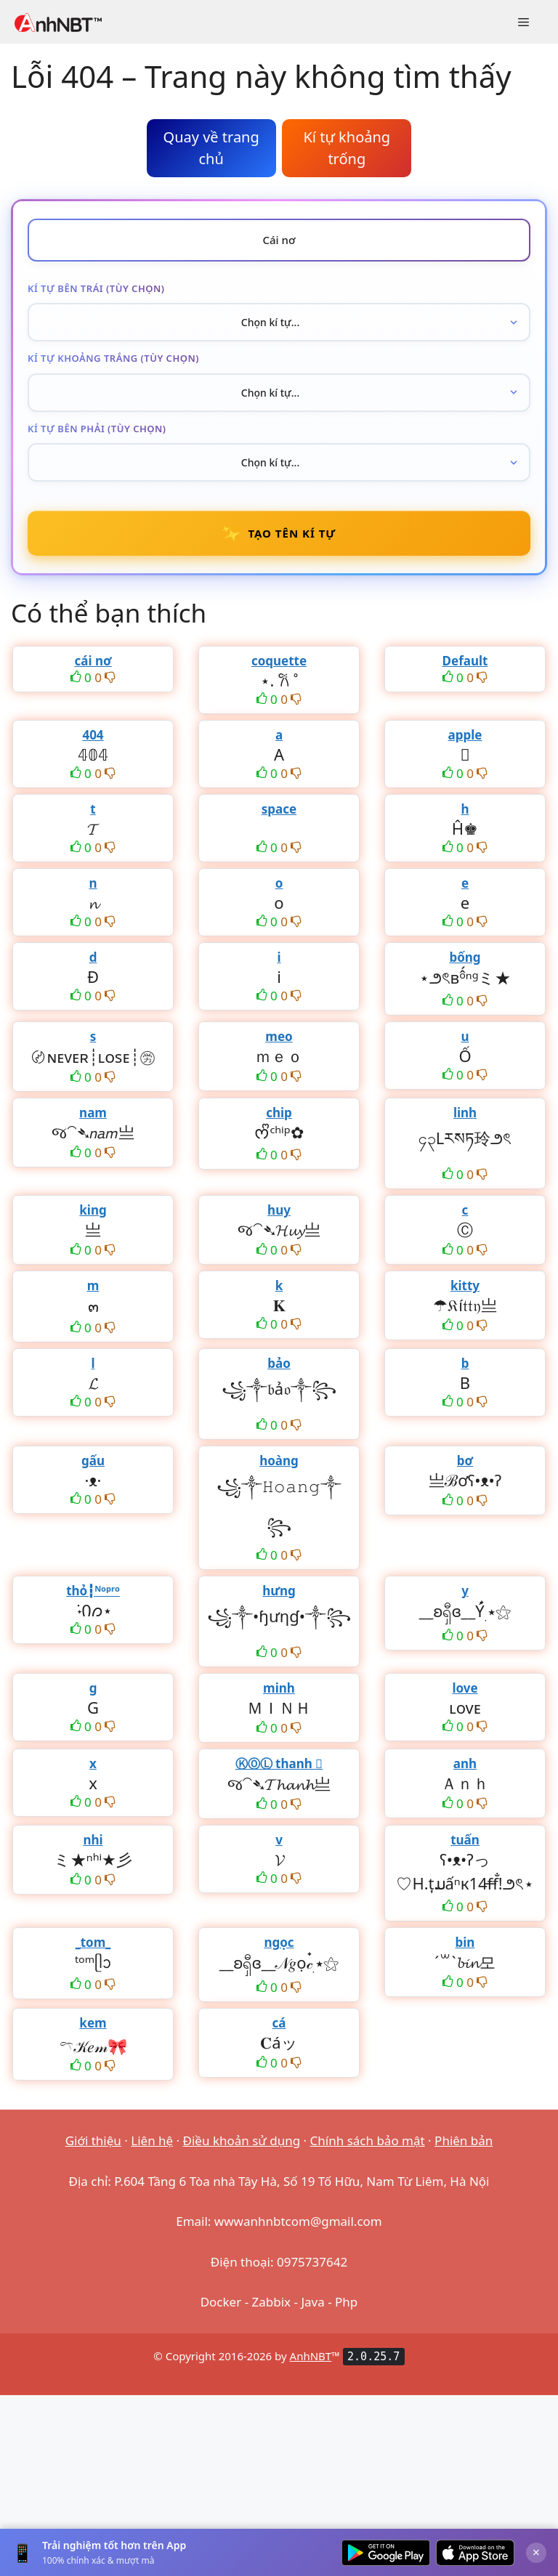 The image size is (558, 2576). I want to click on minh, so click(279, 1688).